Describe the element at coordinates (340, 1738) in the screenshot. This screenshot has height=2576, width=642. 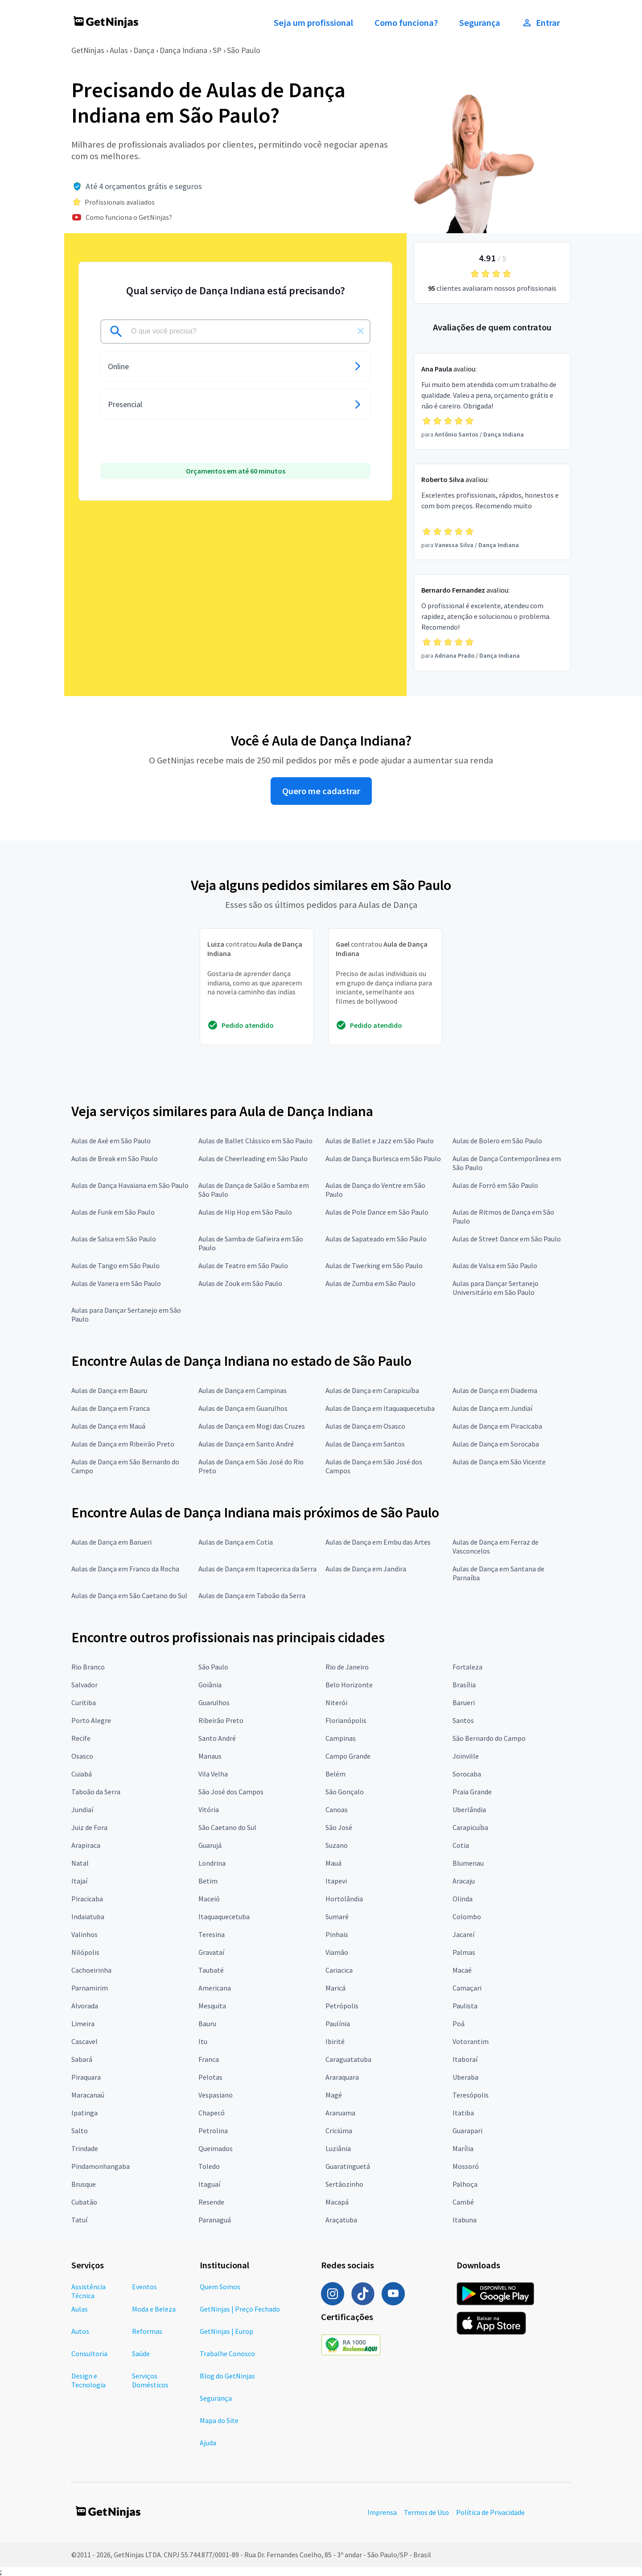
I see `Campinas` at that location.